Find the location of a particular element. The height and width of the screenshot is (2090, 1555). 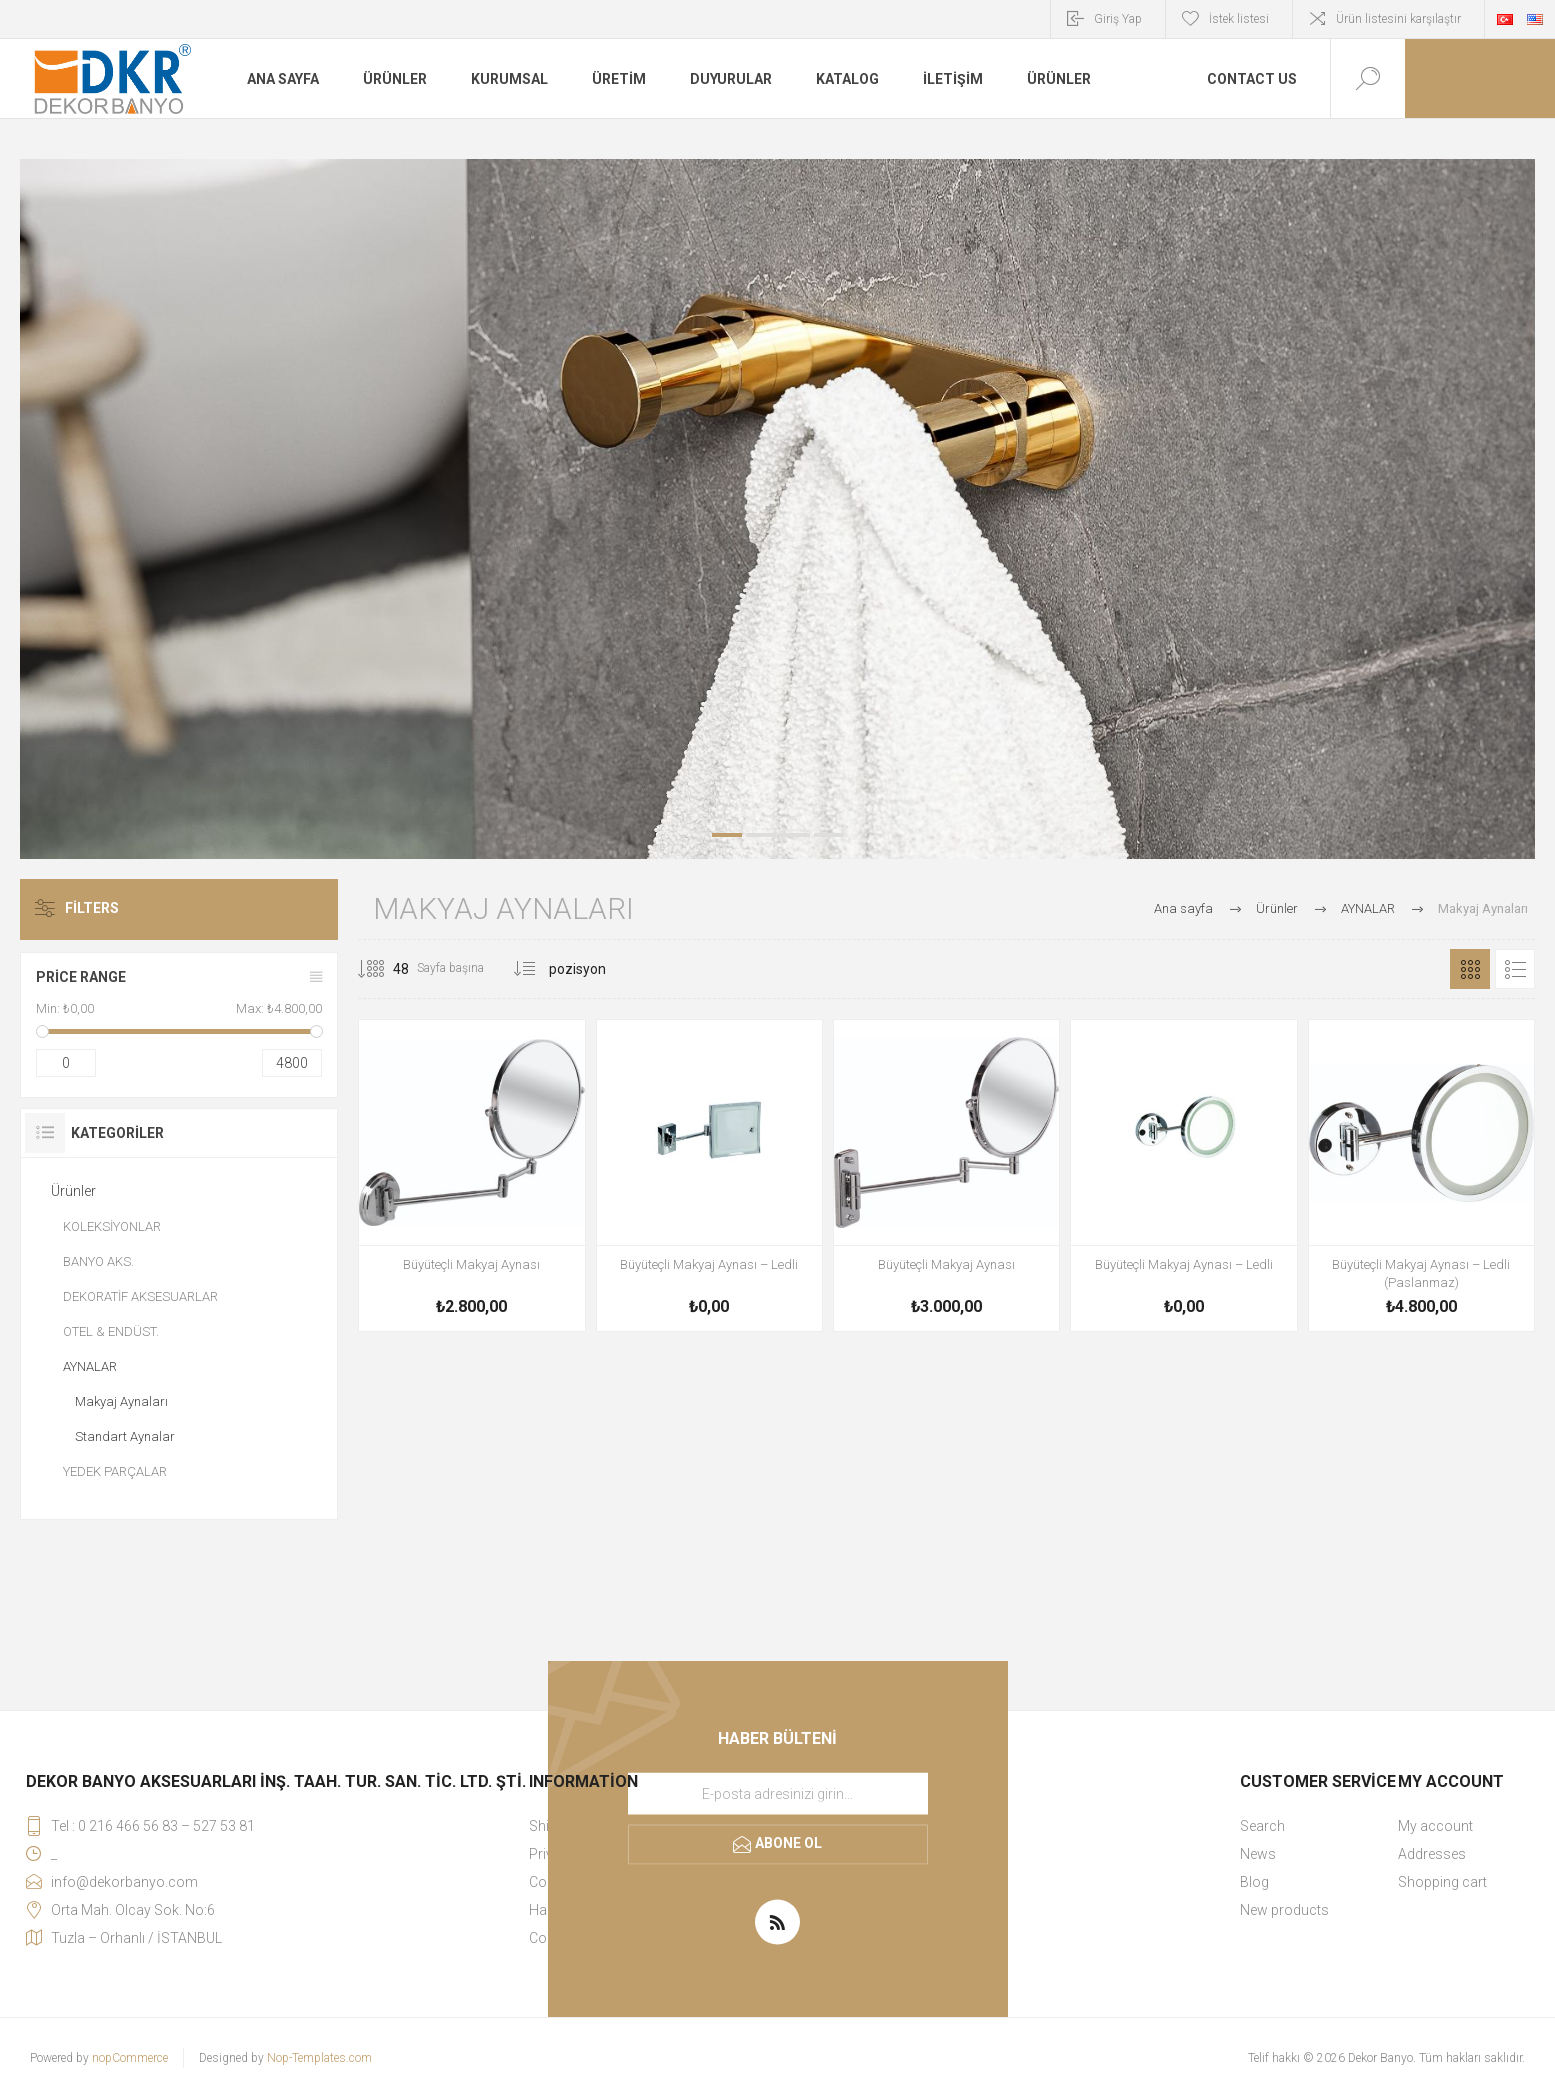

Giriş Yap is located at coordinates (1118, 19).